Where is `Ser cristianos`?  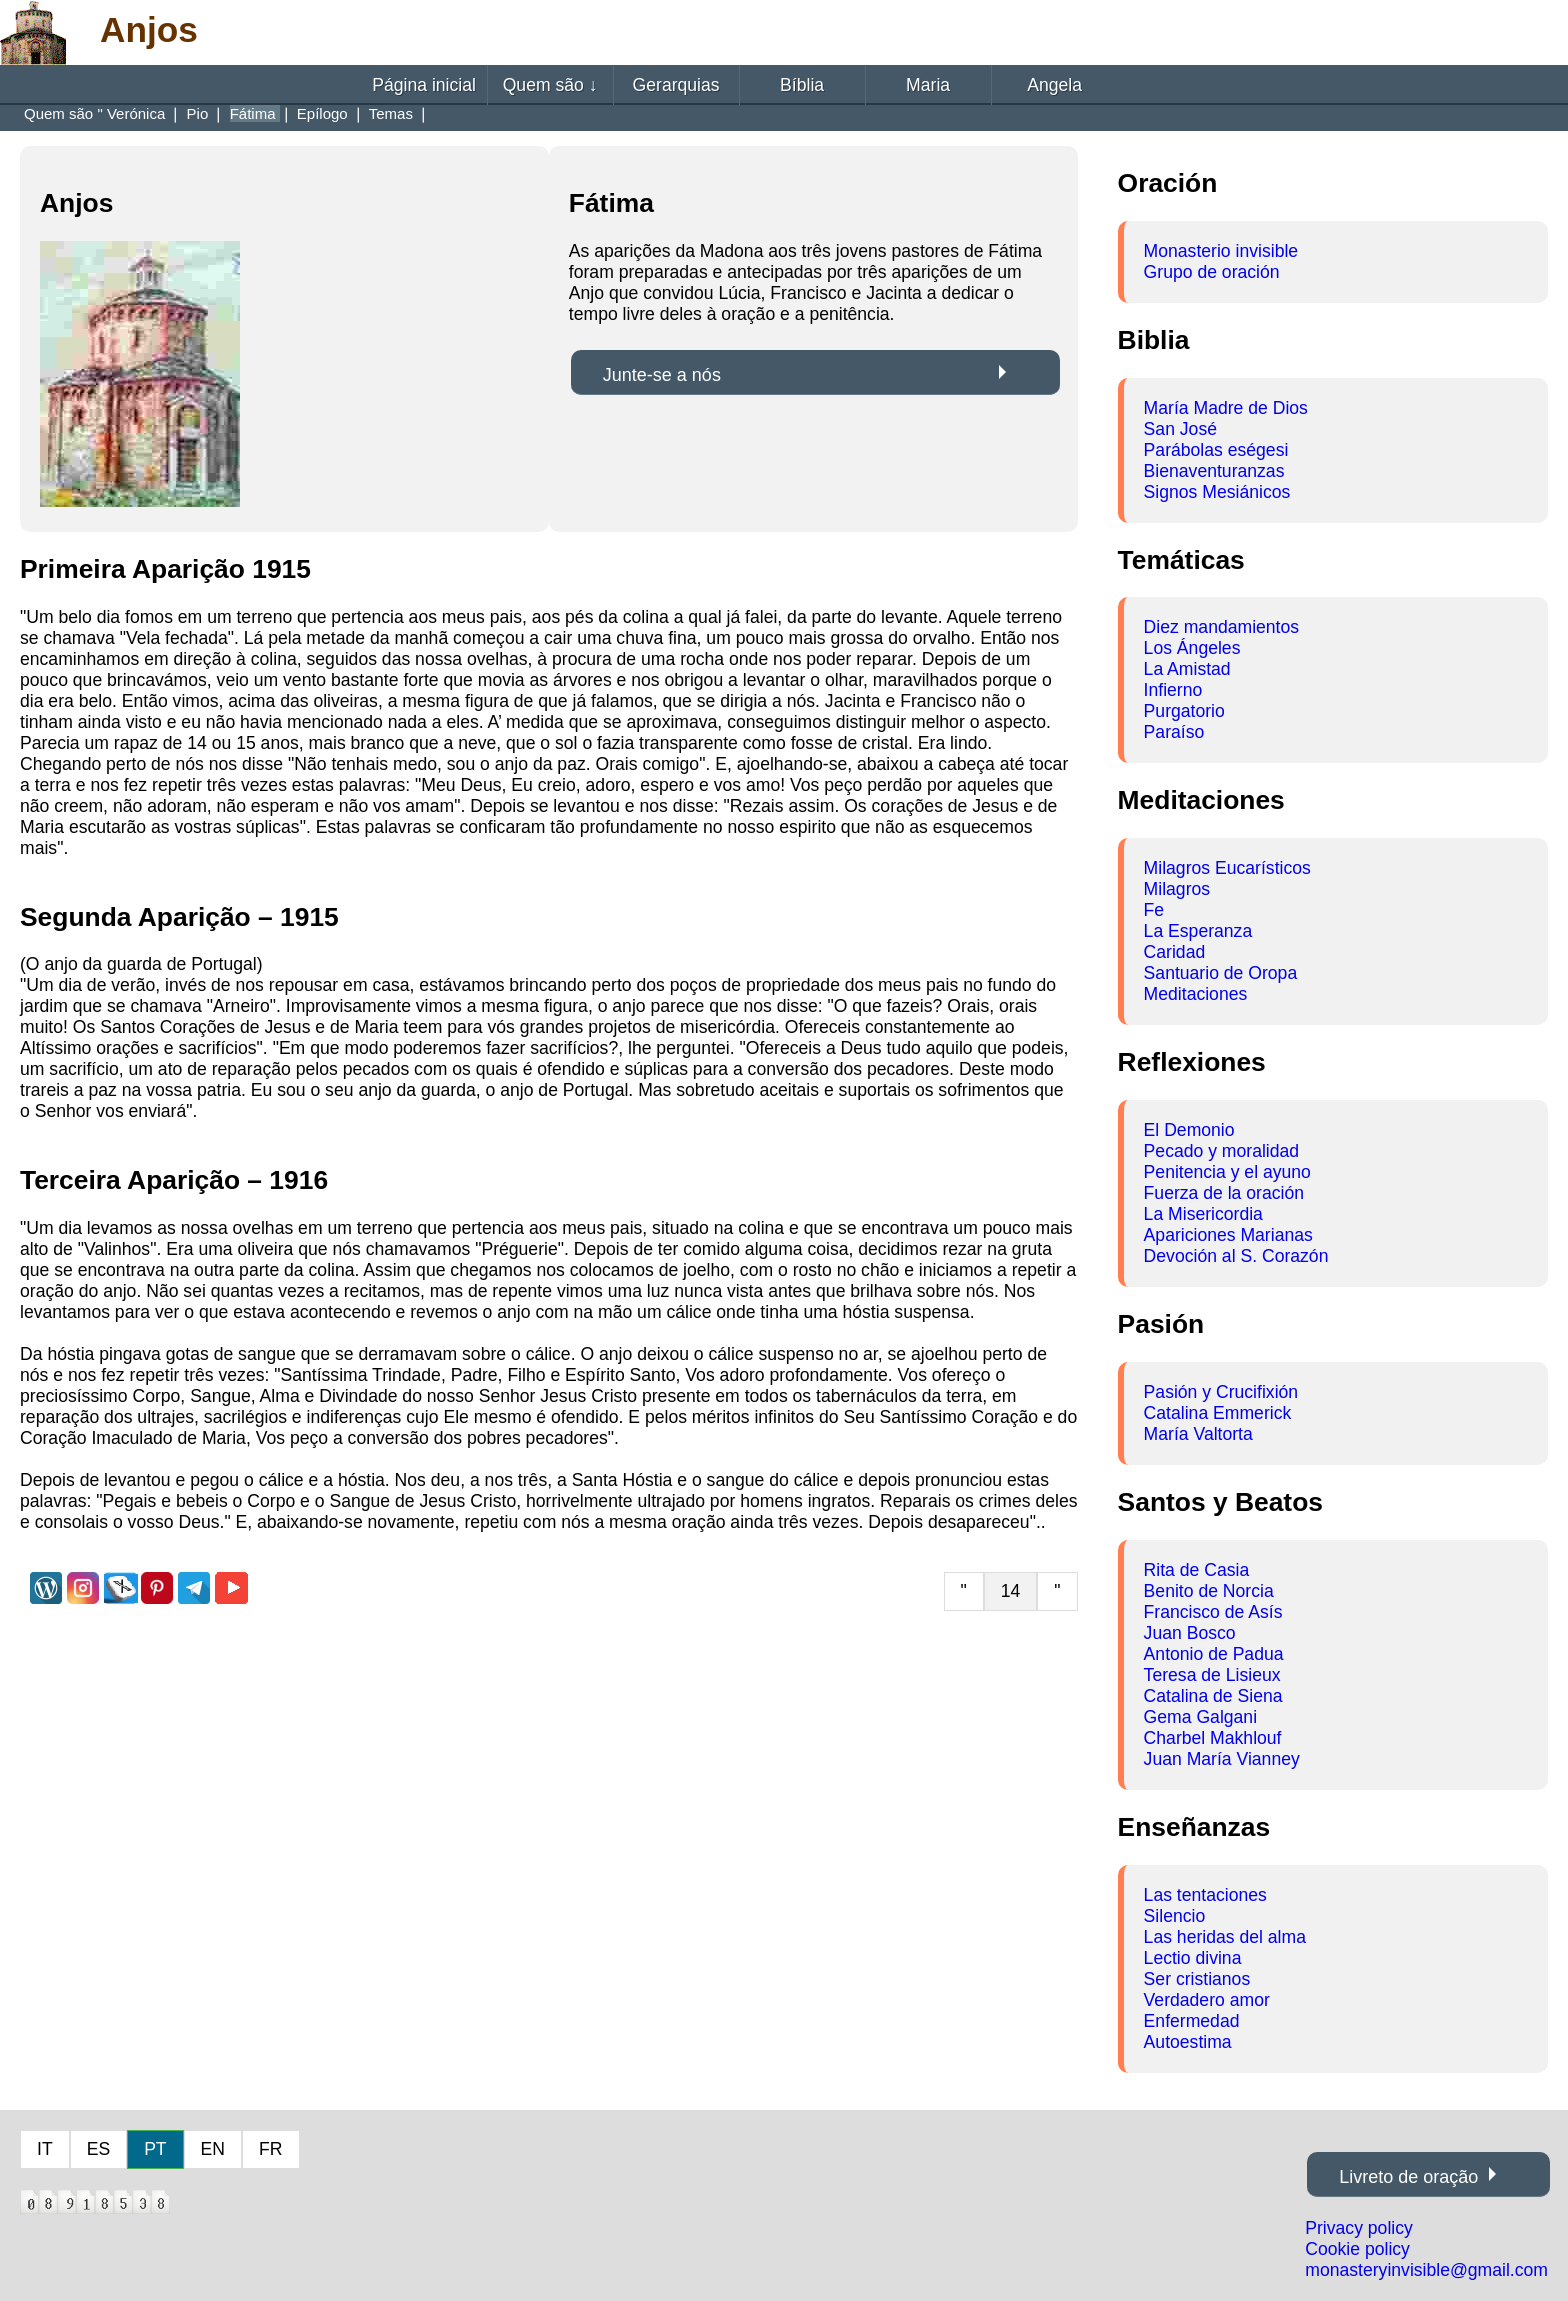 Ser cristianos is located at coordinates (1197, 1979).